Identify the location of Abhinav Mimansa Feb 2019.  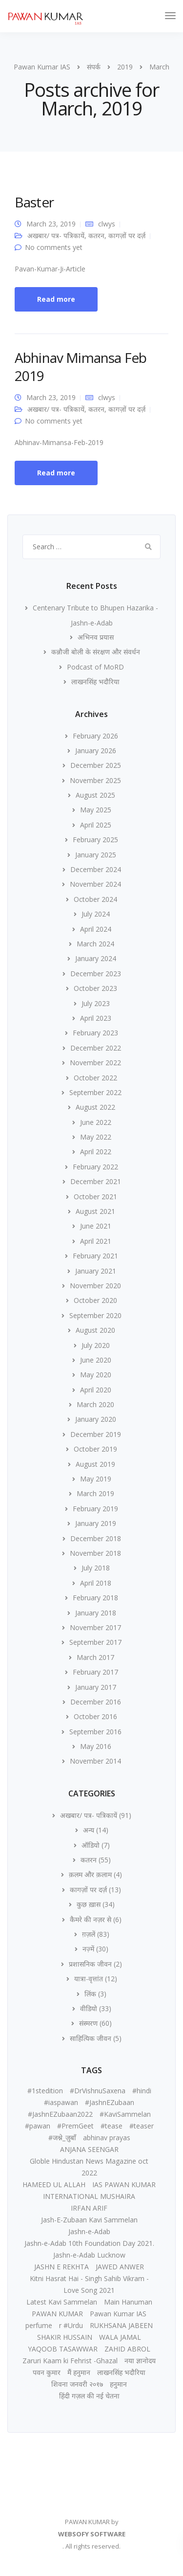
(80, 366).